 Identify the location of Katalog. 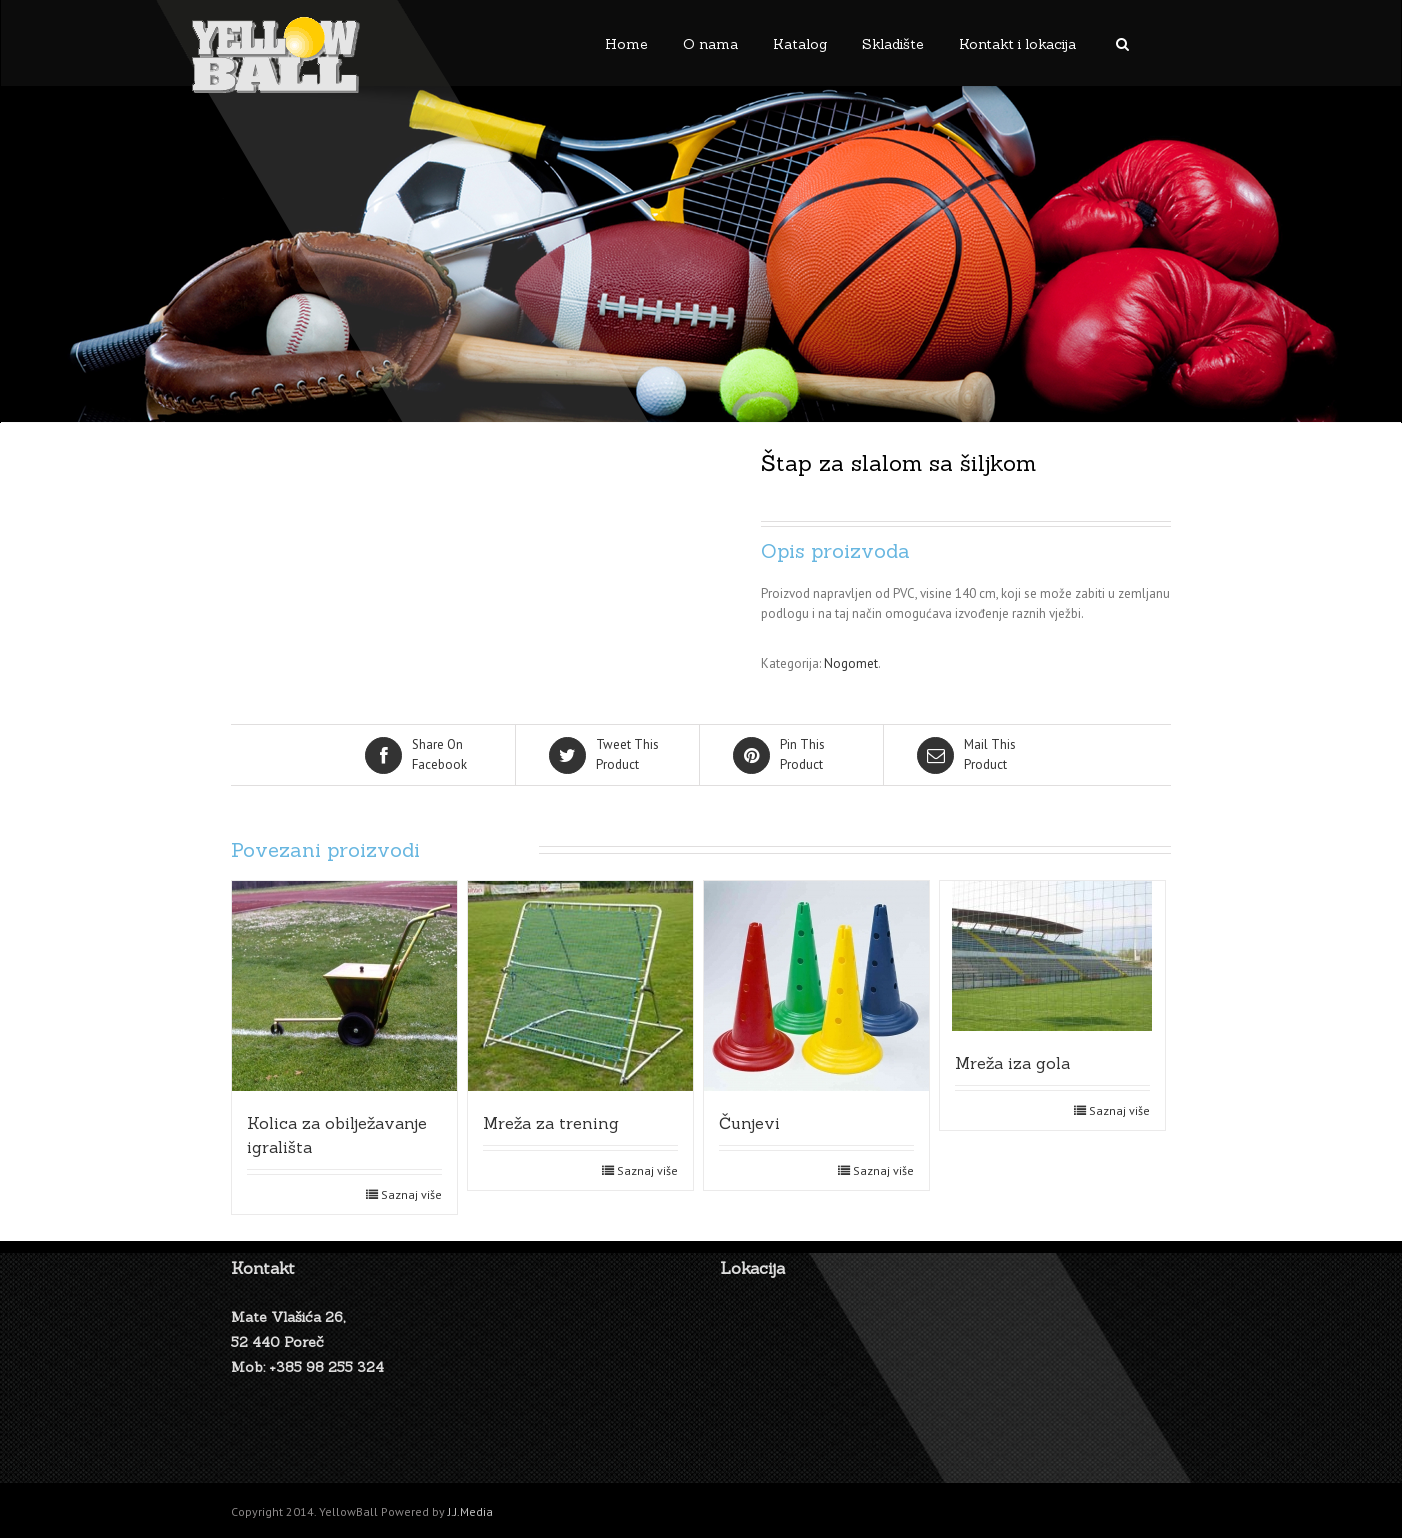
(800, 44).